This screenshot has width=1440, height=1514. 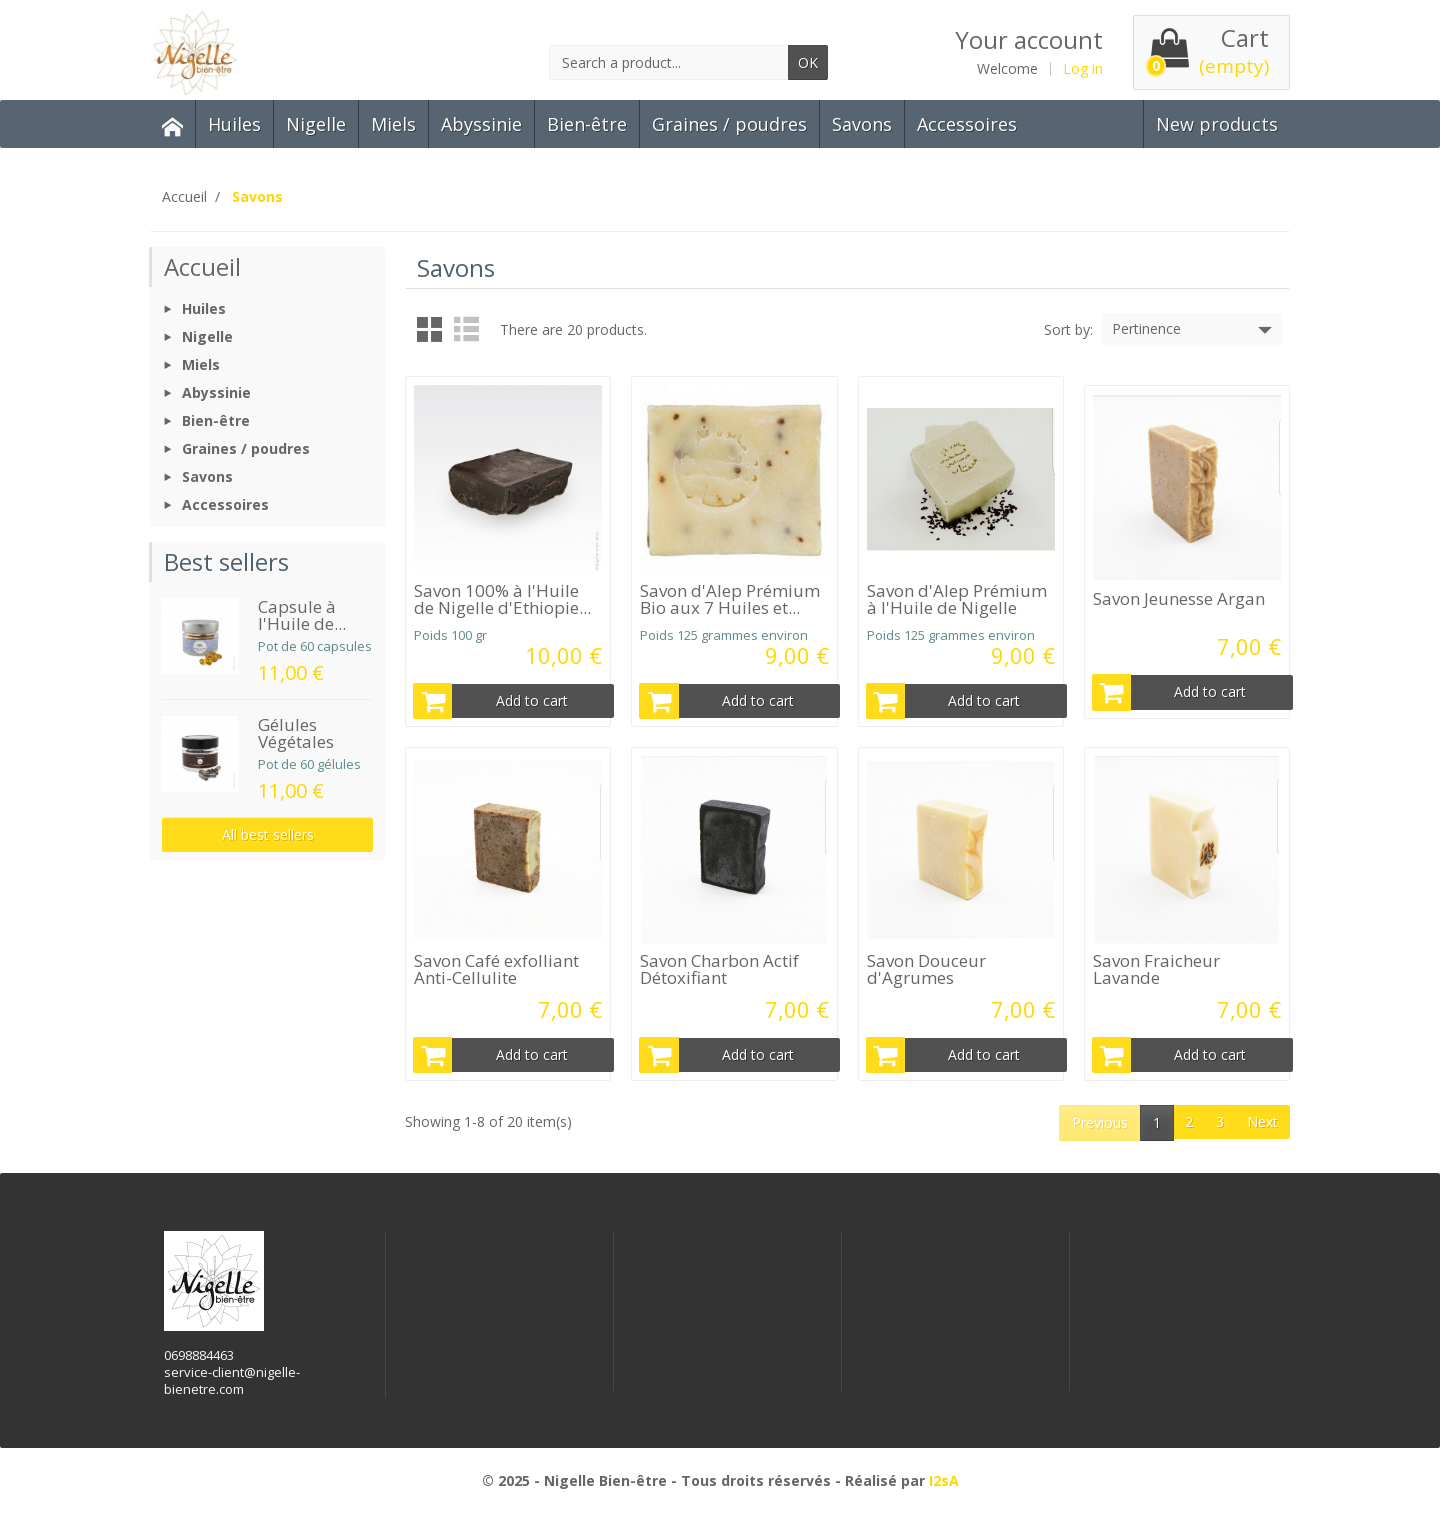 I want to click on Savon Jeunesse Argan, so click(x=1179, y=598).